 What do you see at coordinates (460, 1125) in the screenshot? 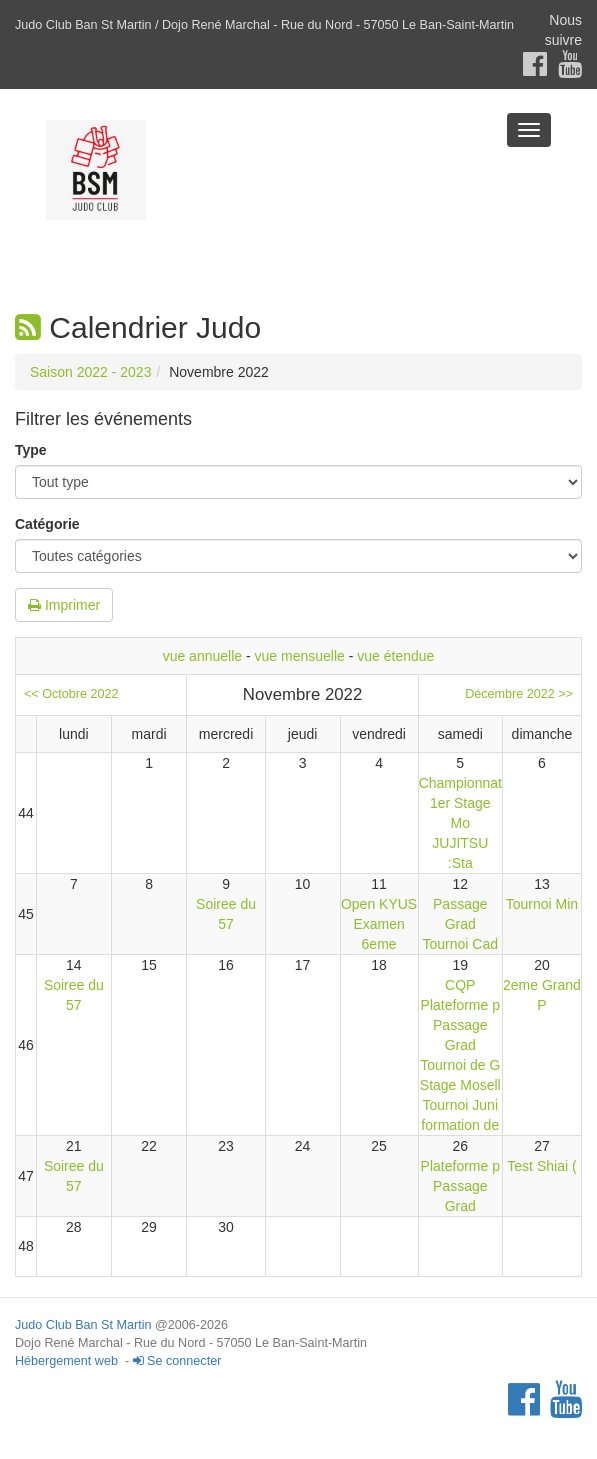
I see `formation de` at bounding box center [460, 1125].